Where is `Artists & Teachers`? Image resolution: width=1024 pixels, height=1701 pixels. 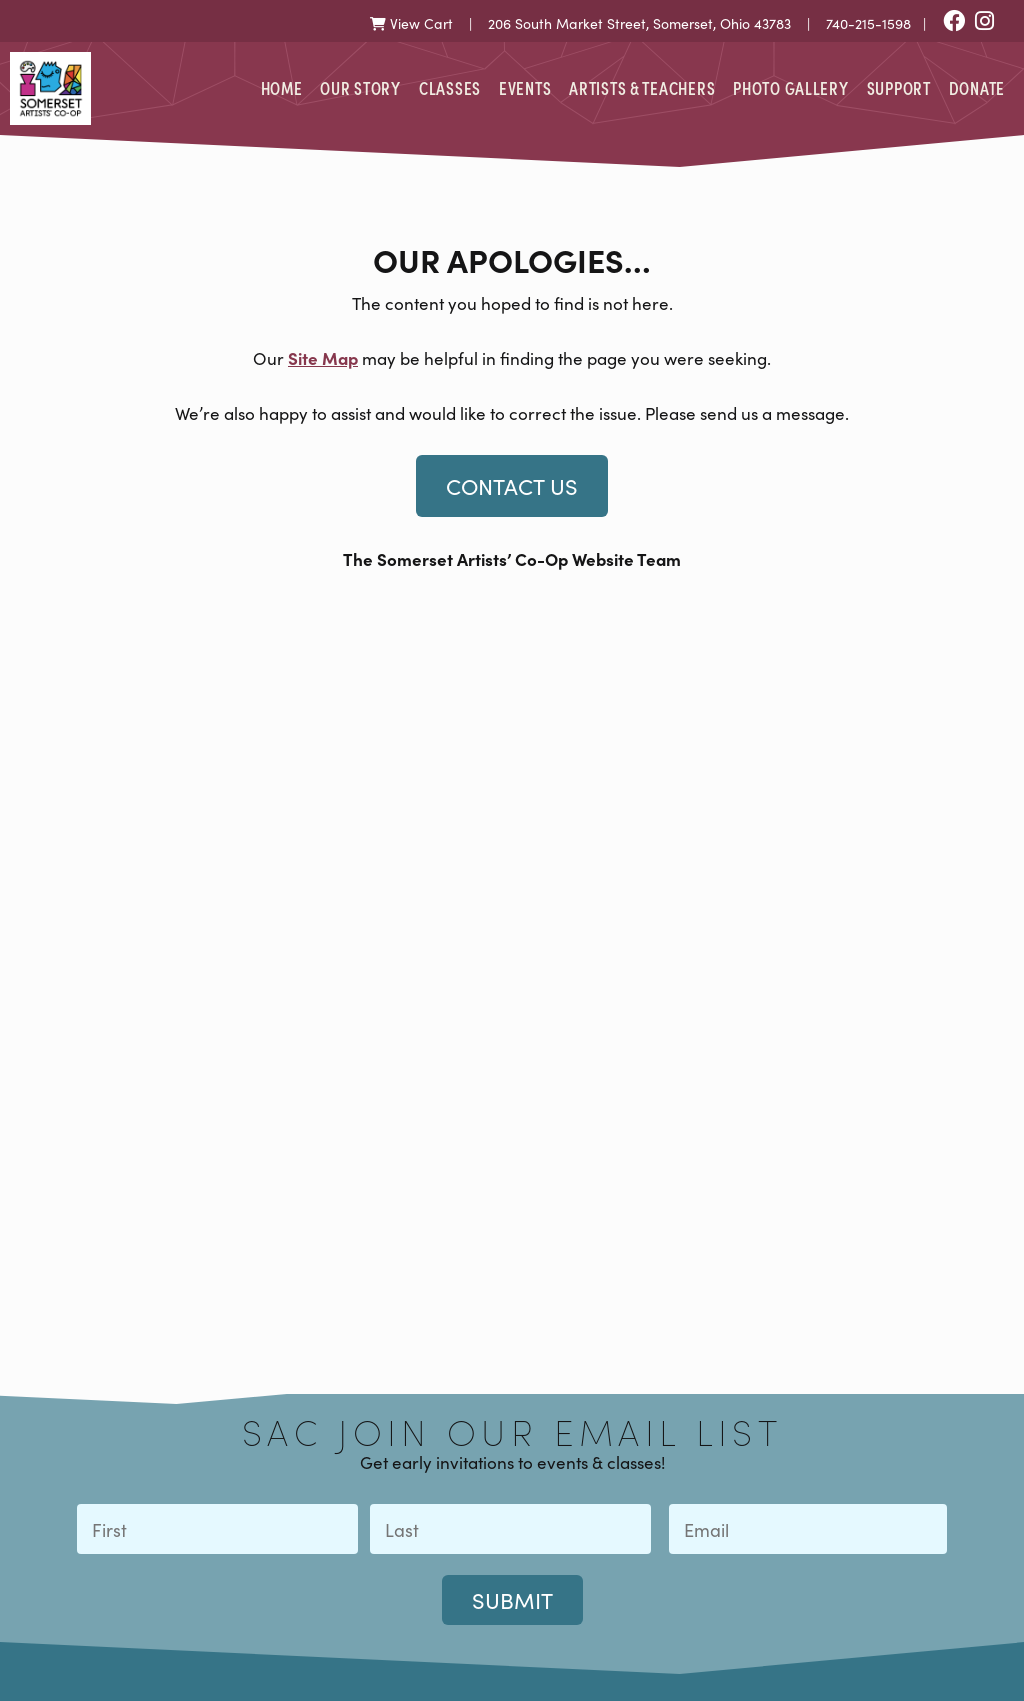 Artists & Teachers is located at coordinates (642, 87).